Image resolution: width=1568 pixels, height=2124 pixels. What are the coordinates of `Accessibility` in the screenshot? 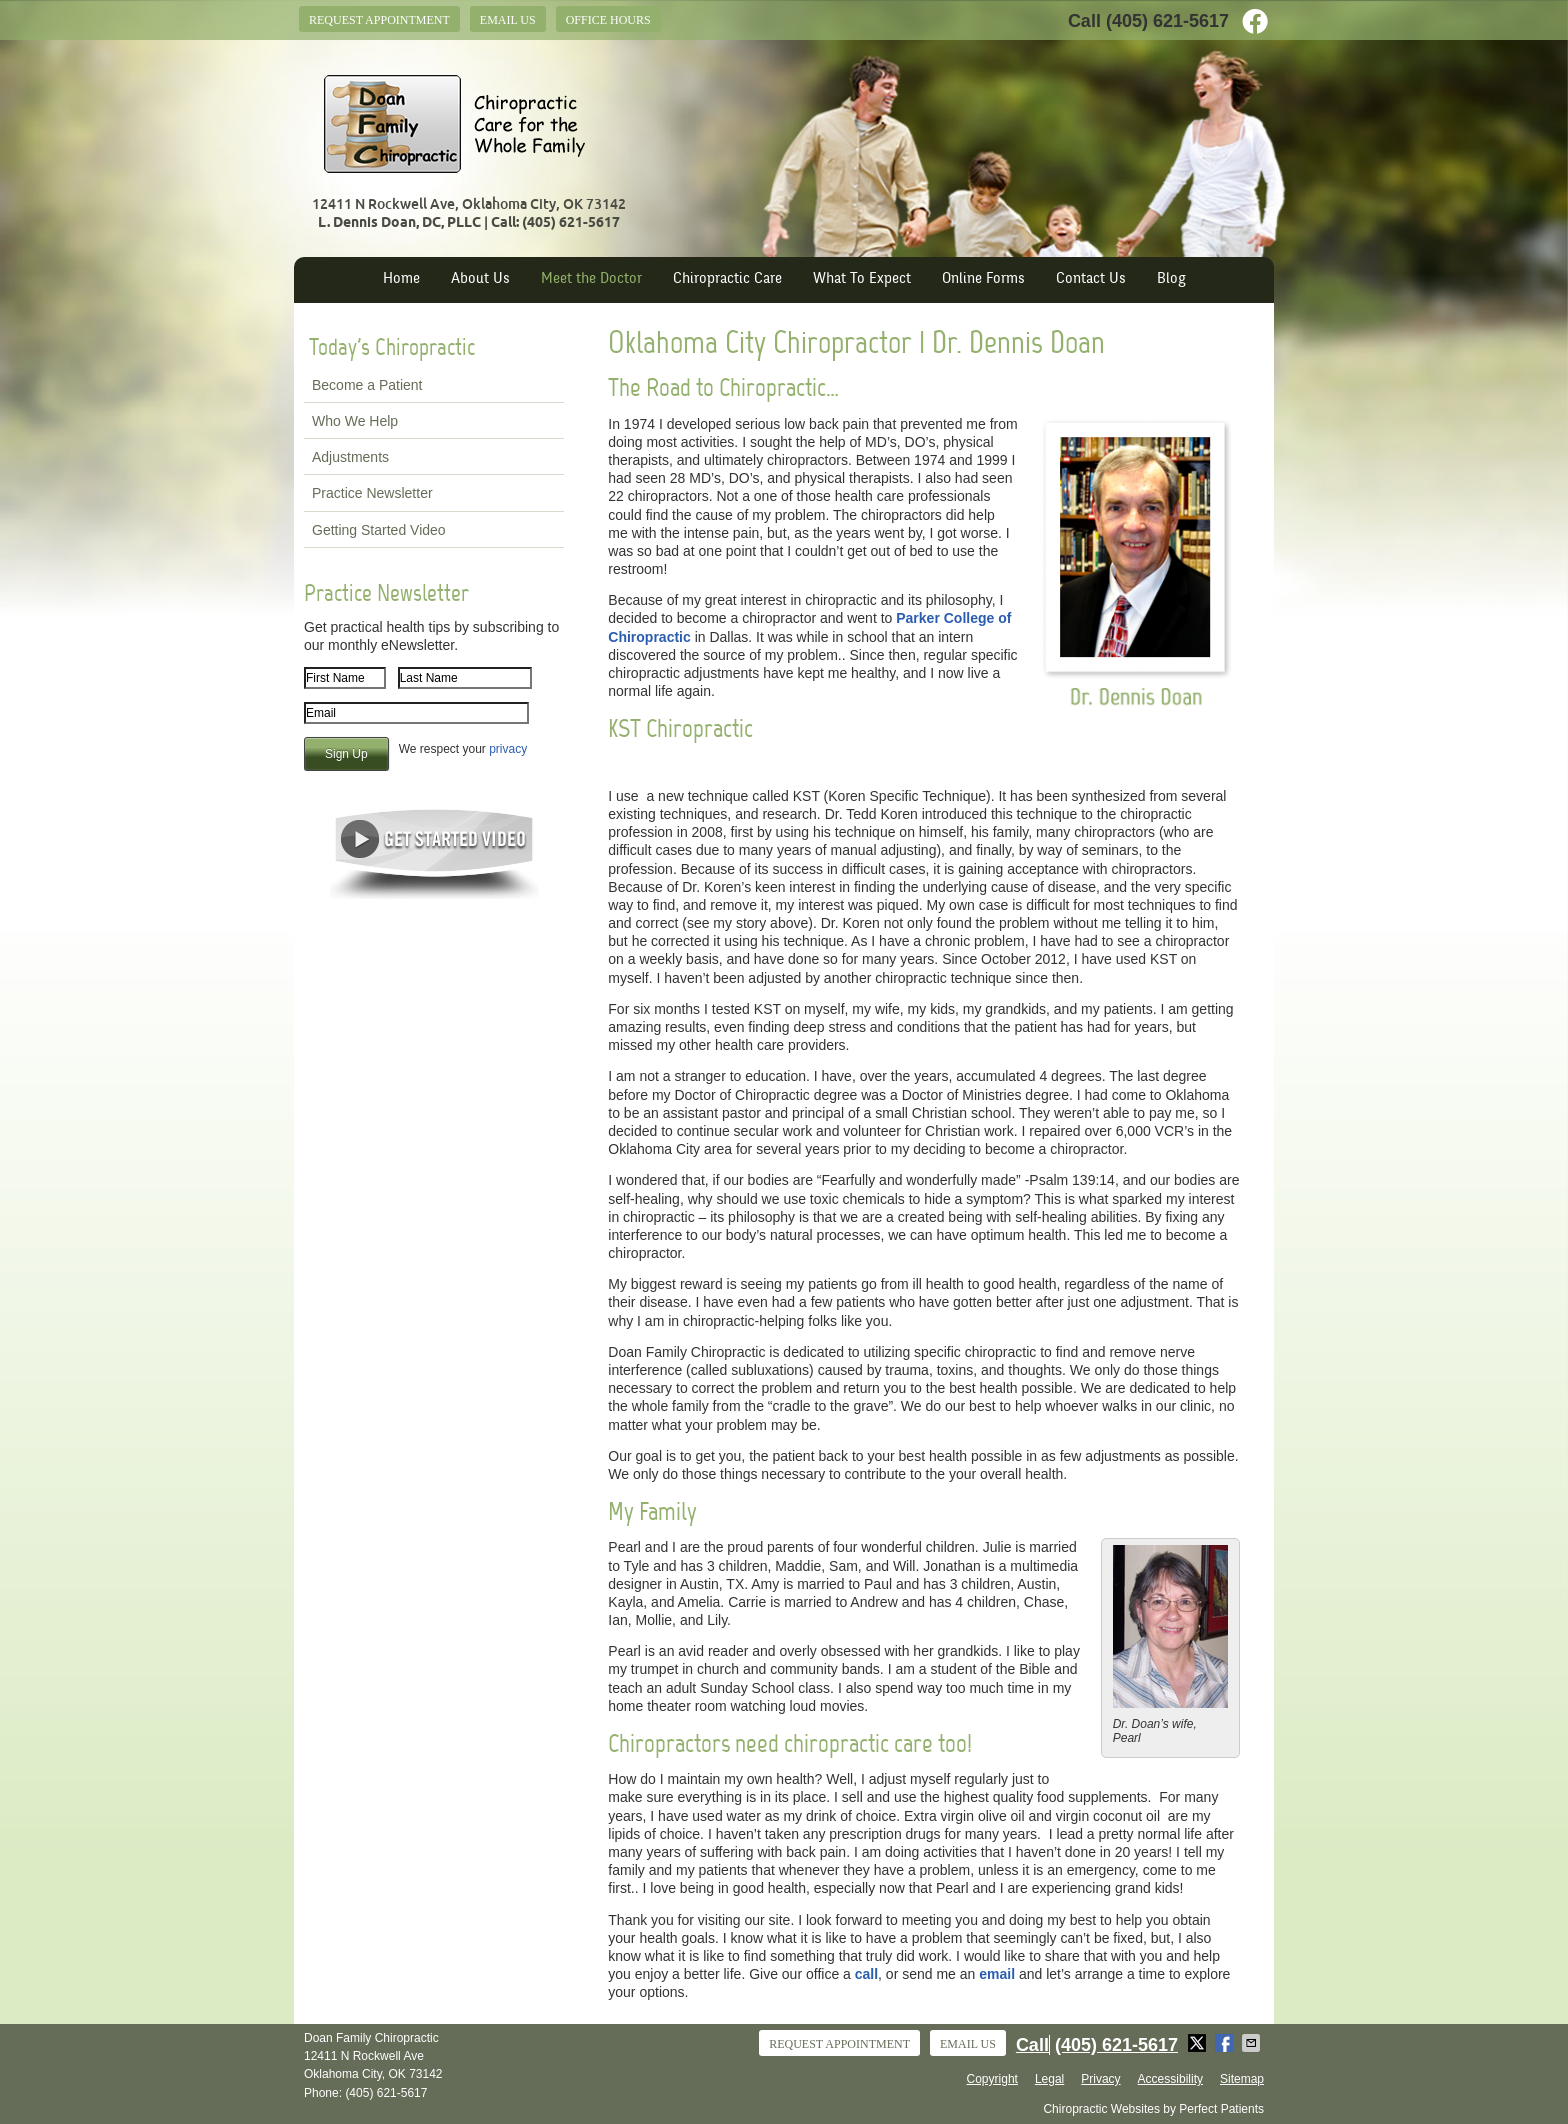 It's located at (1170, 2079).